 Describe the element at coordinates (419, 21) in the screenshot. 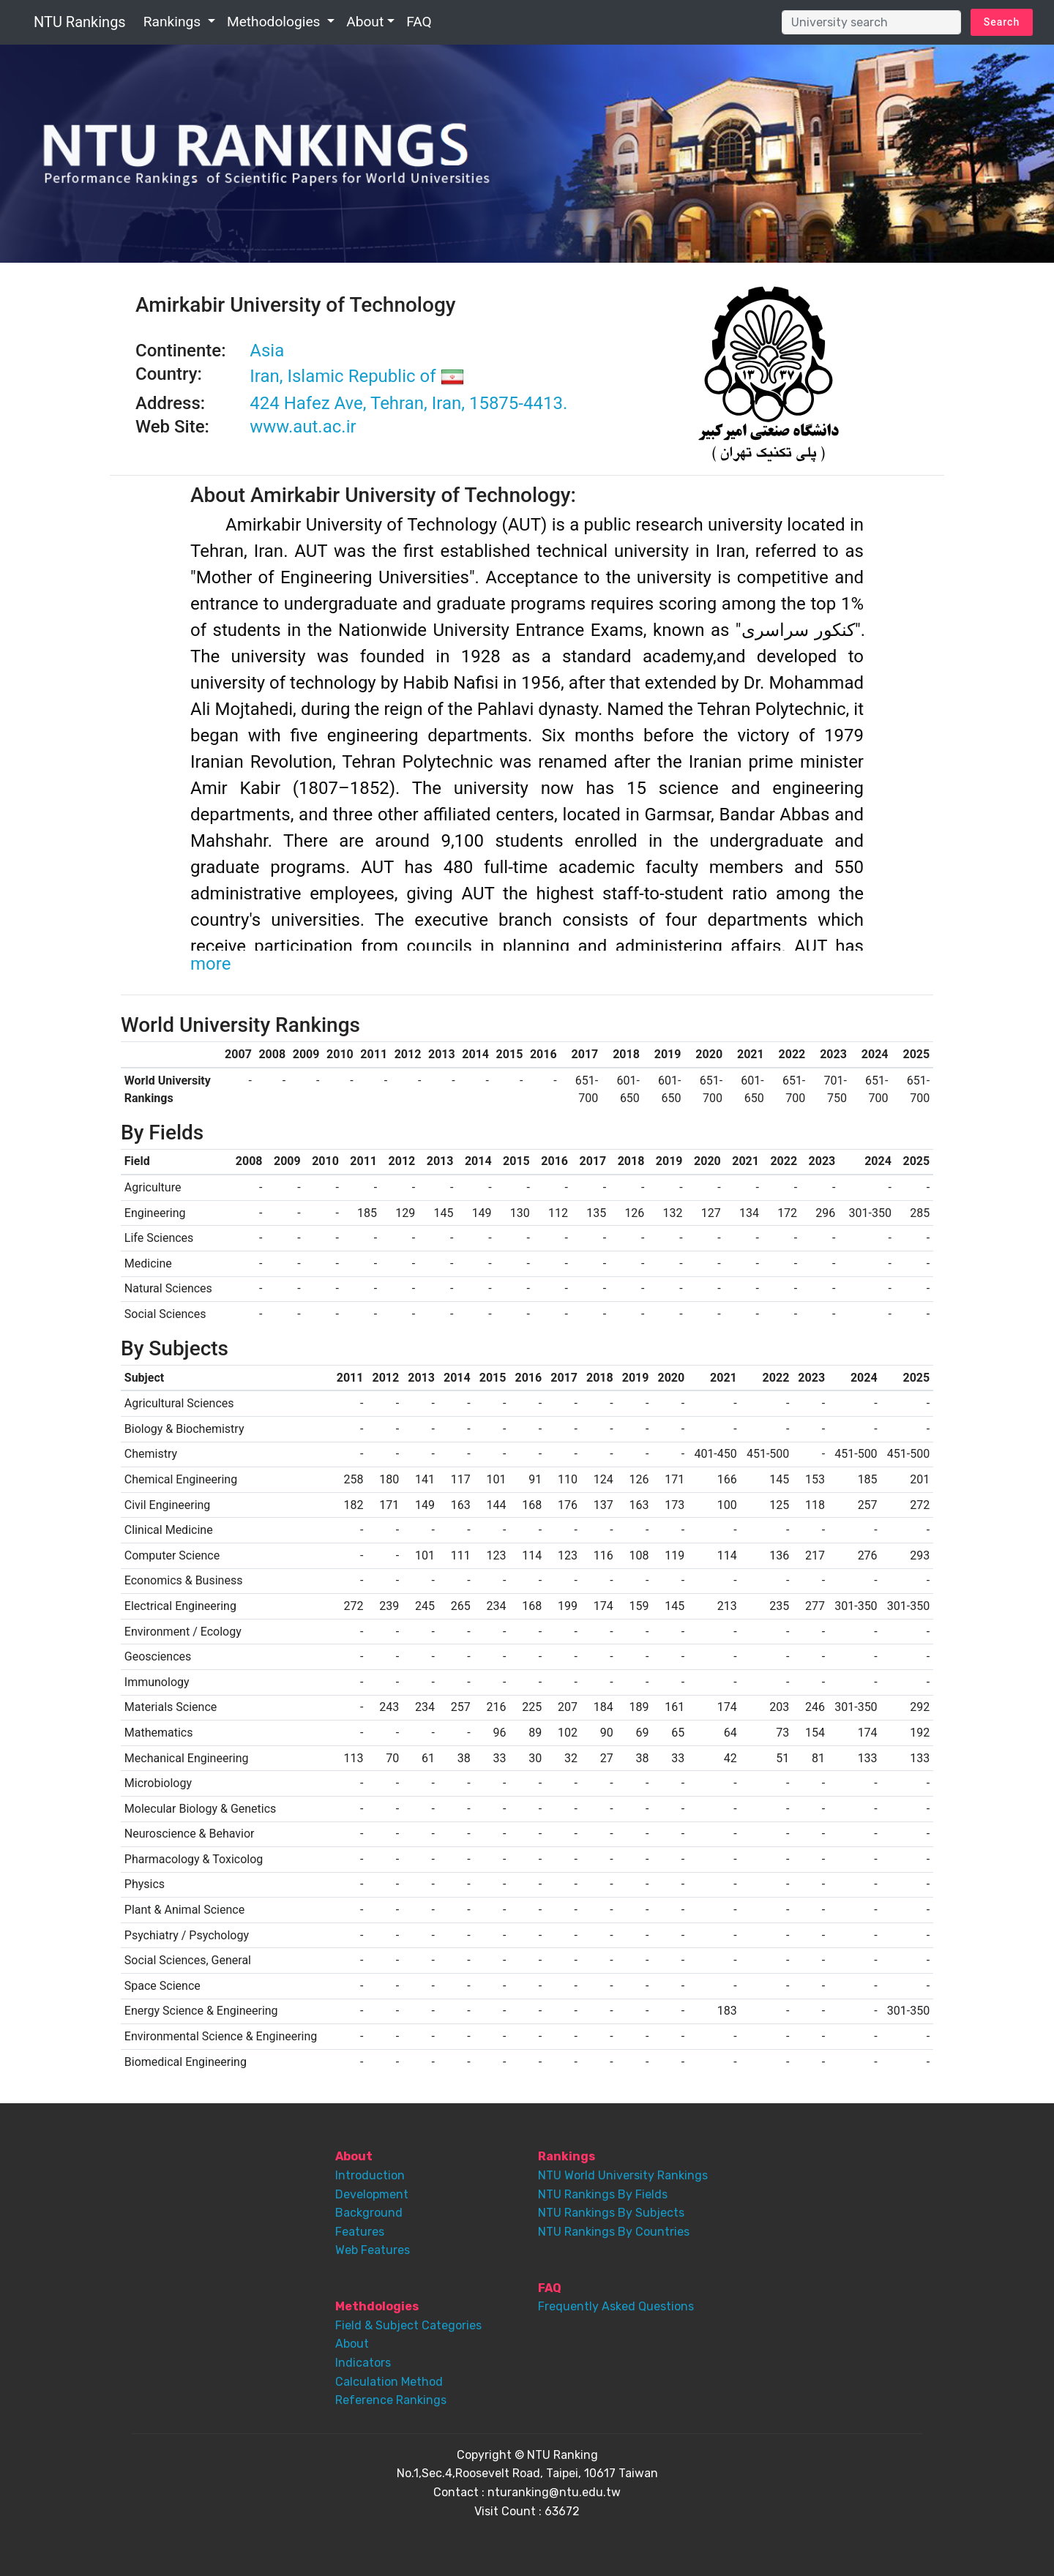

I see `FAQ` at that location.